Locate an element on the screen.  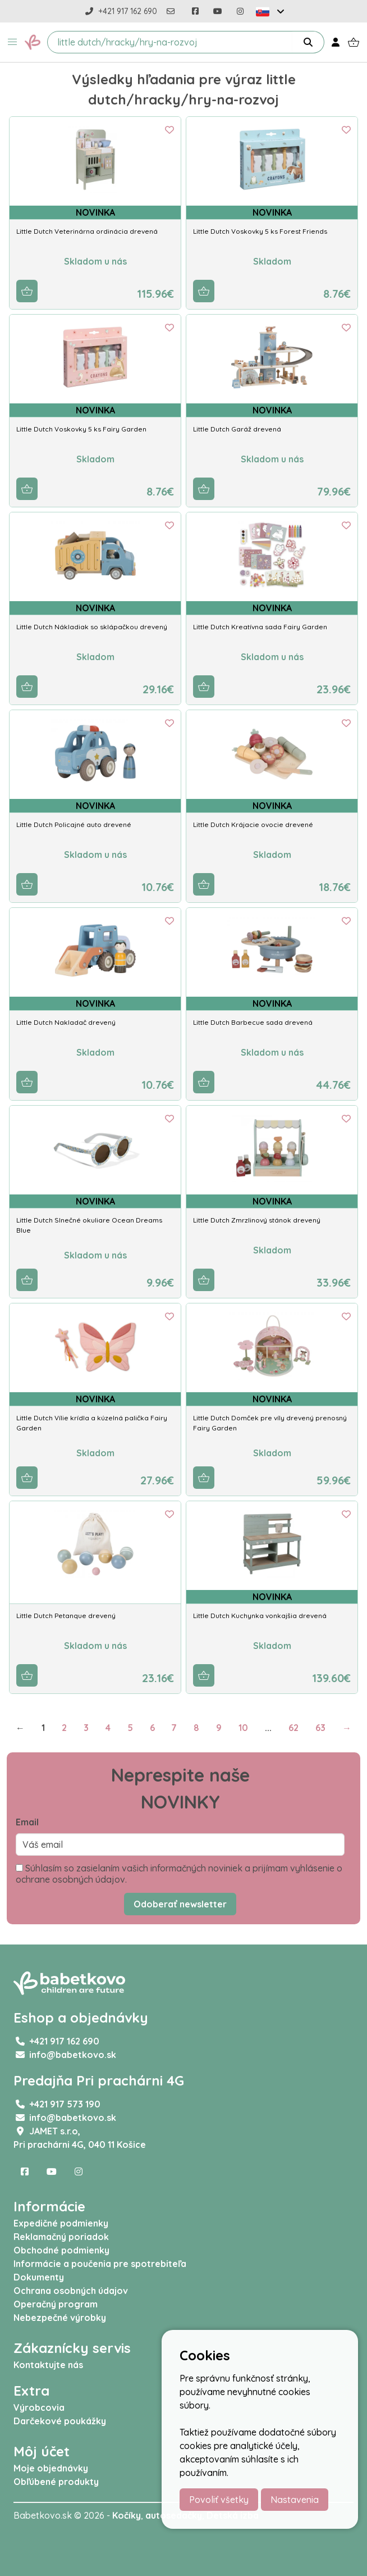
Ochrana osobných údajov is located at coordinates (70, 2290).